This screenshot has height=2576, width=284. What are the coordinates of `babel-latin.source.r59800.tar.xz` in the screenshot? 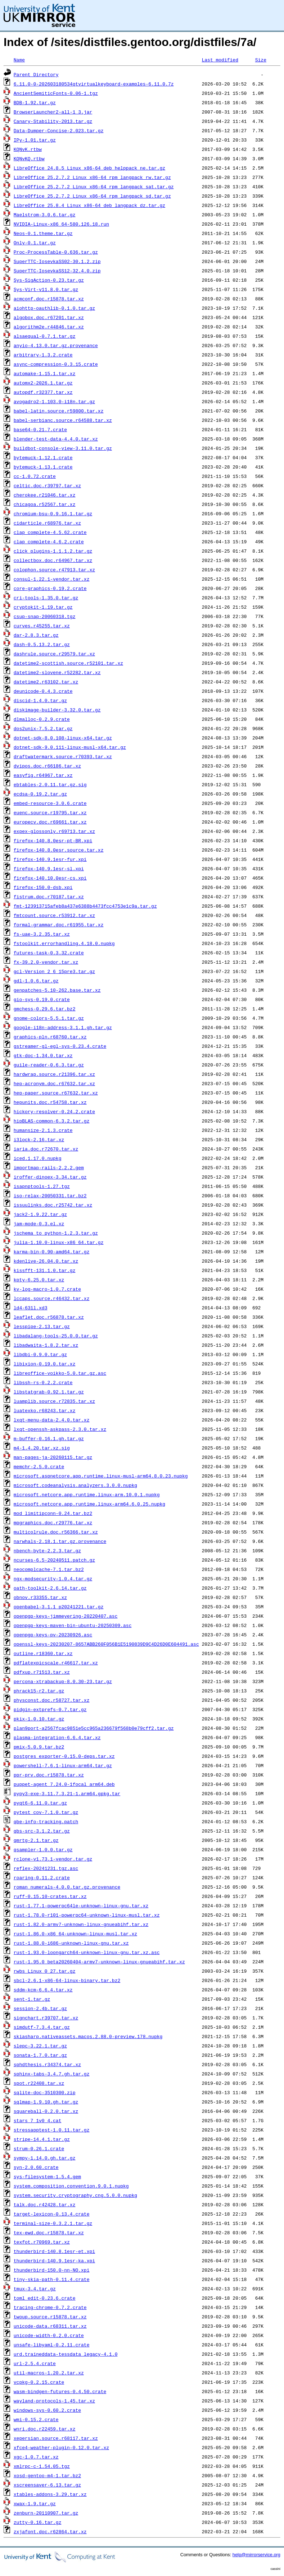 It's located at (59, 410).